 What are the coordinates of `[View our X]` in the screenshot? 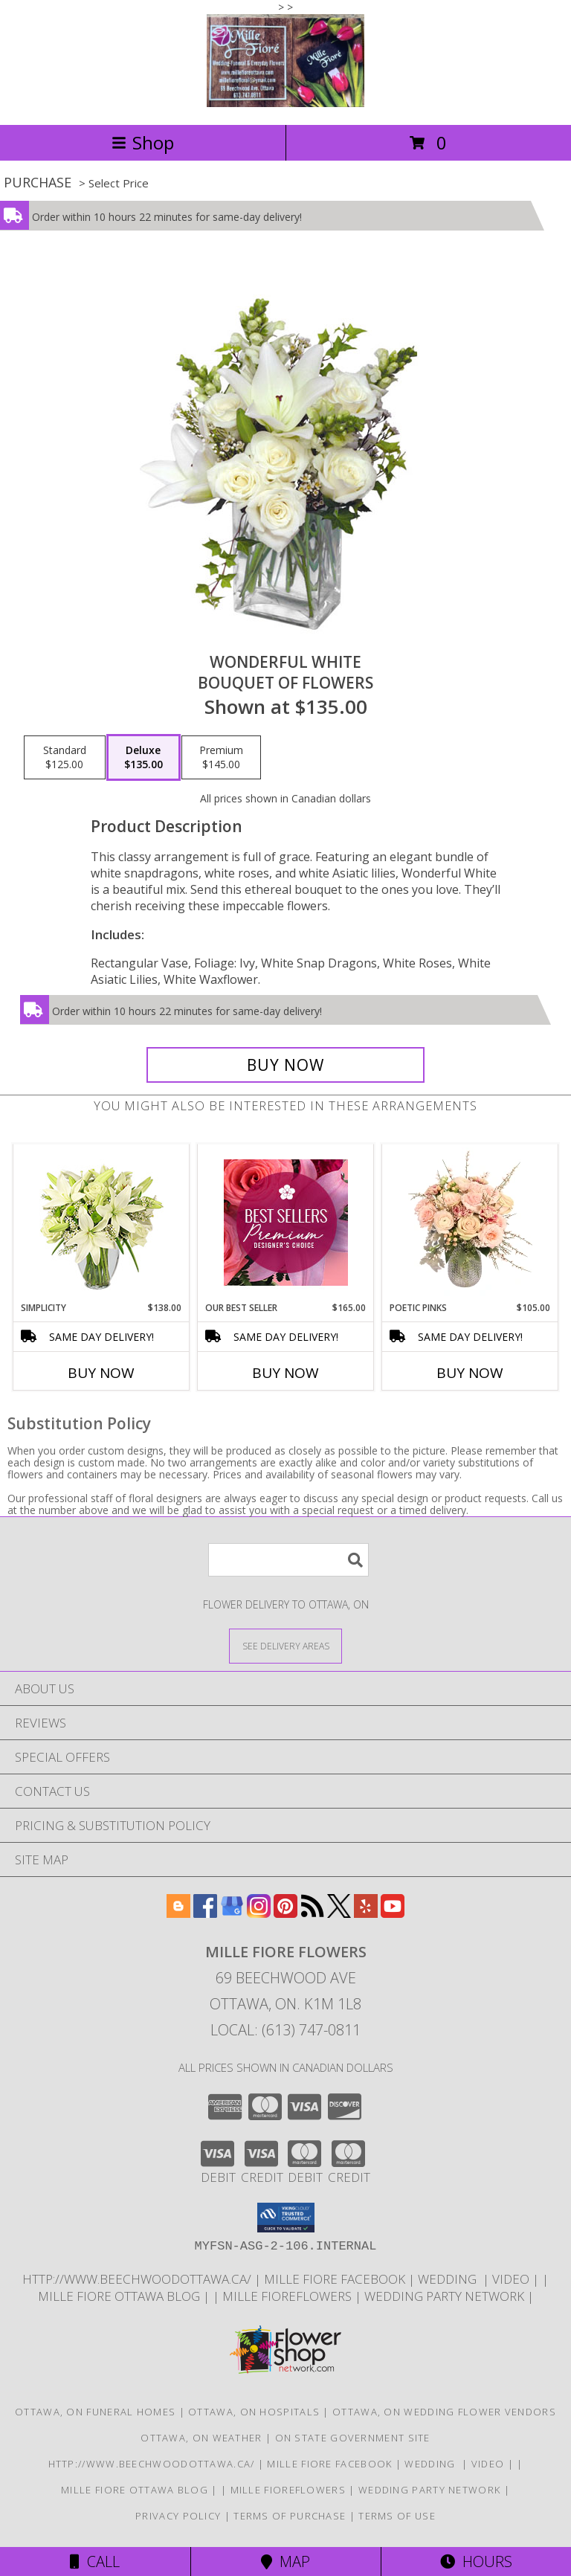 It's located at (339, 1913).